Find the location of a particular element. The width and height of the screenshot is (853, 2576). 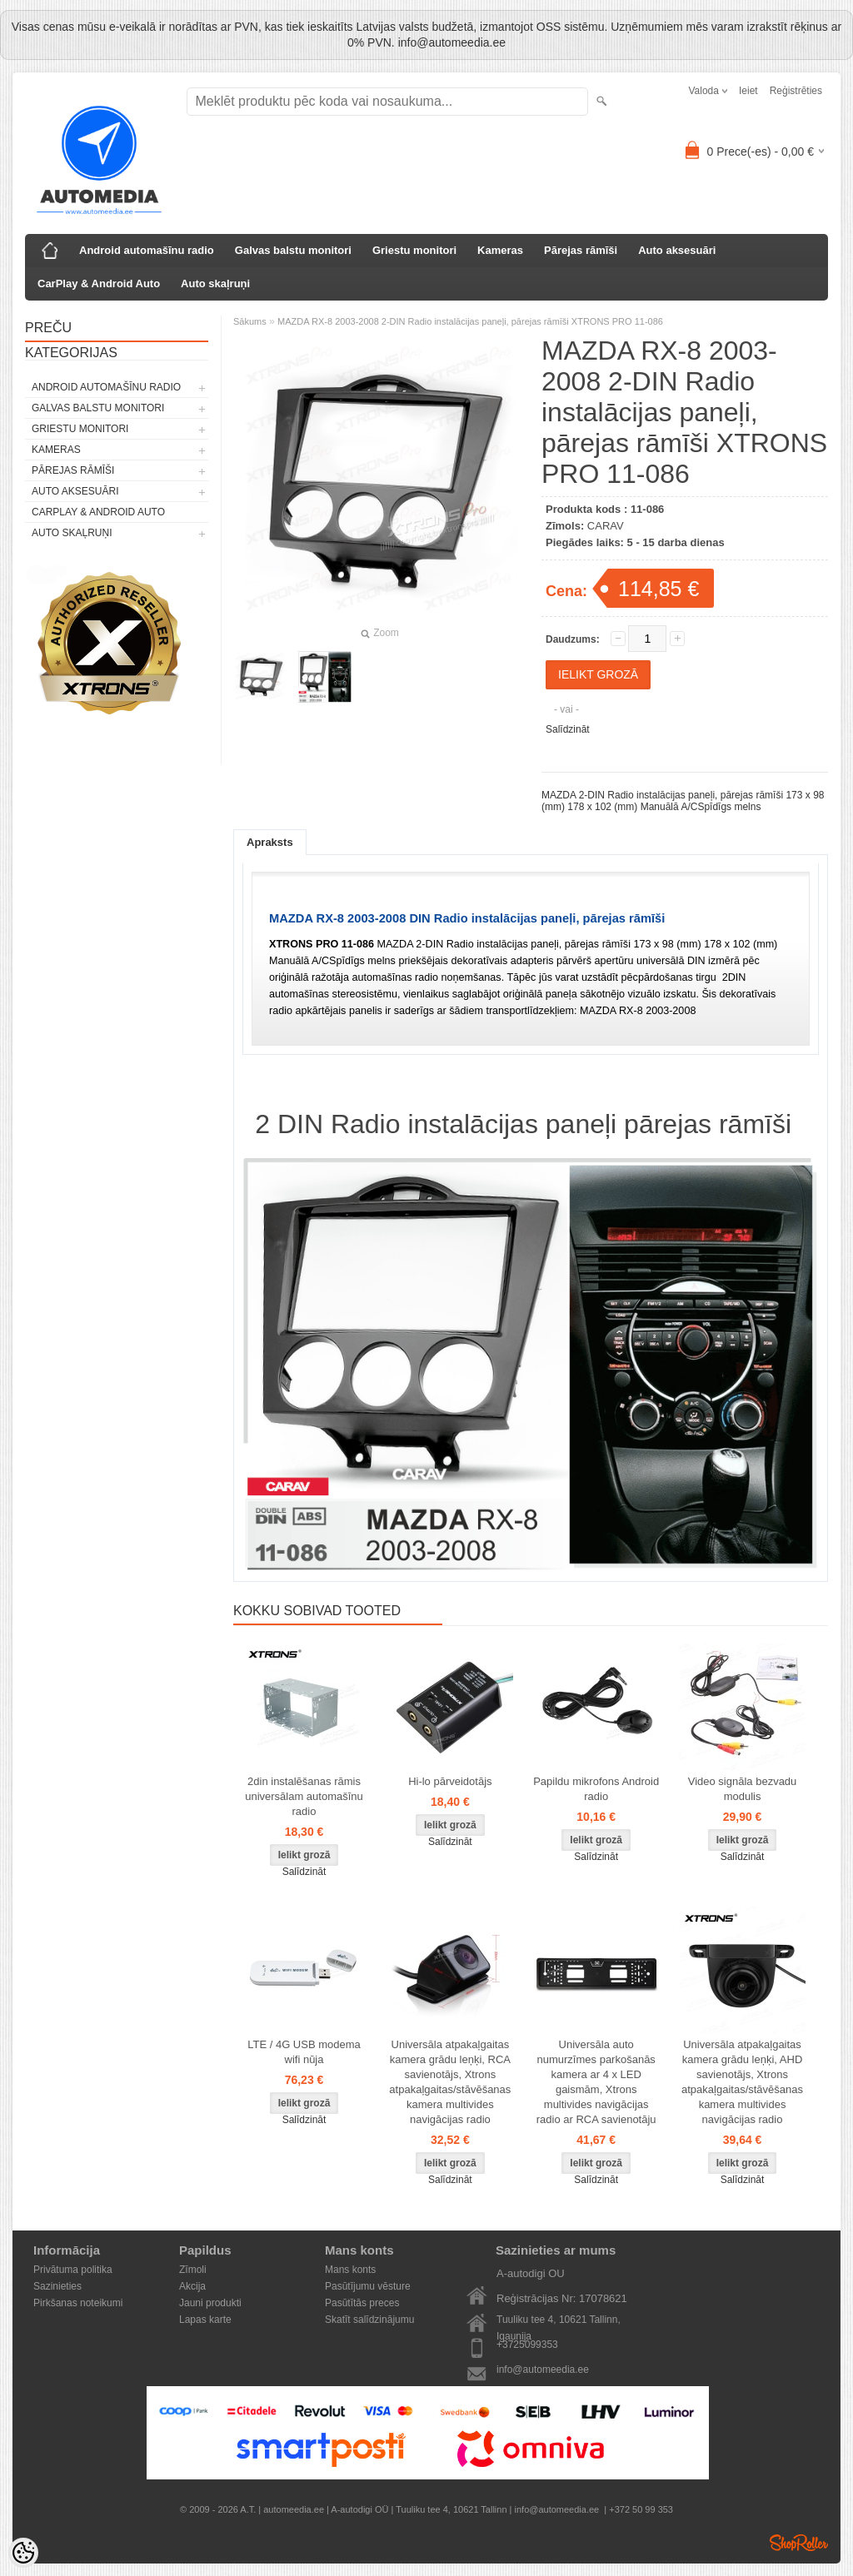

Papildu mikrofons Android radio is located at coordinates (596, 1789).